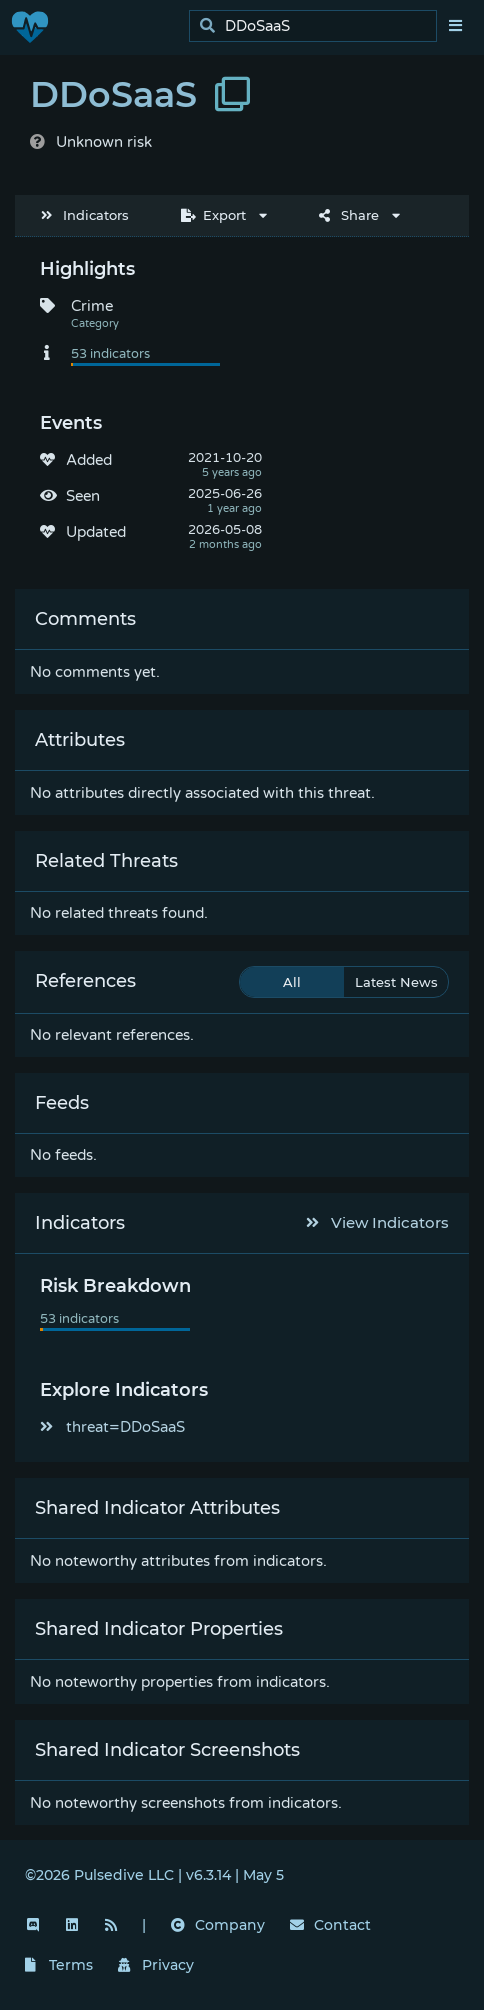 This screenshot has width=484, height=2010. What do you see at coordinates (83, 496) in the screenshot?
I see `Seen` at bounding box center [83, 496].